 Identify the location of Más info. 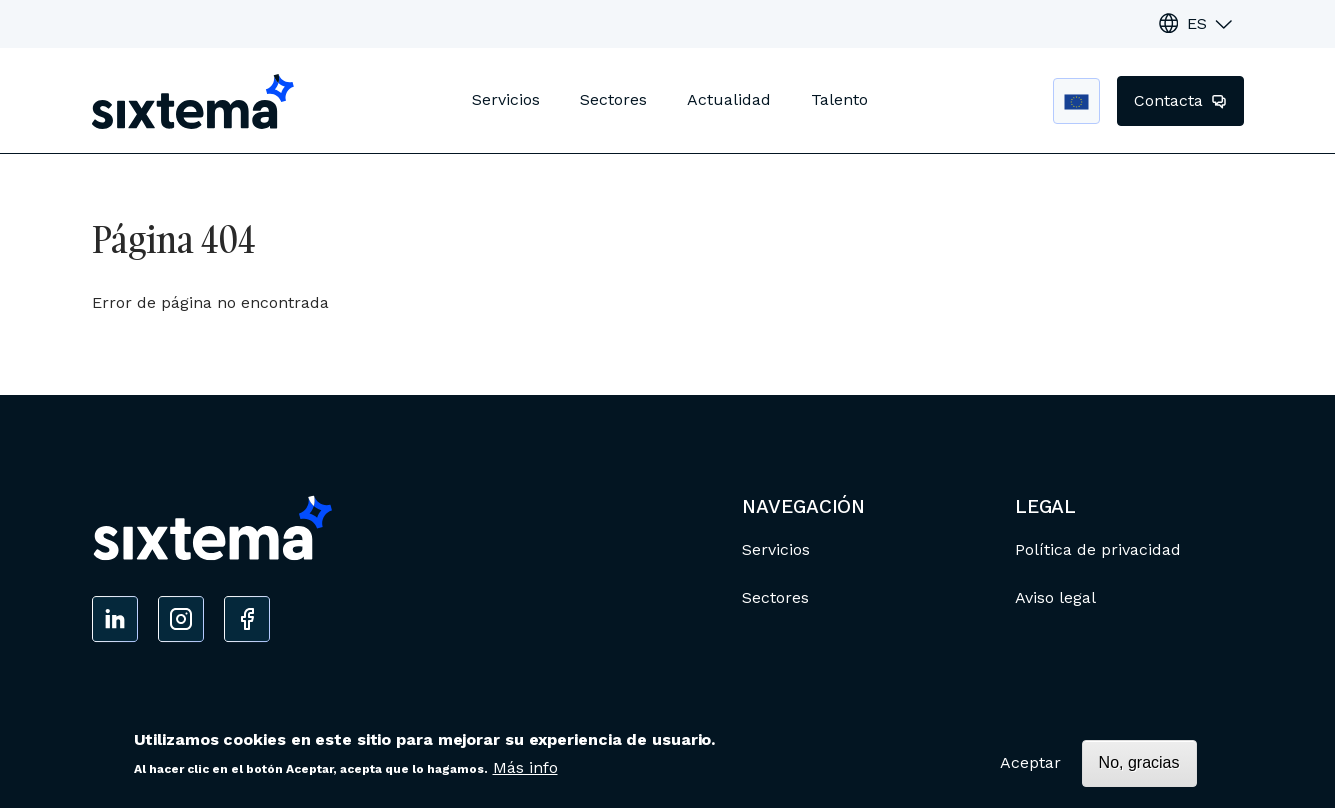
(525, 773).